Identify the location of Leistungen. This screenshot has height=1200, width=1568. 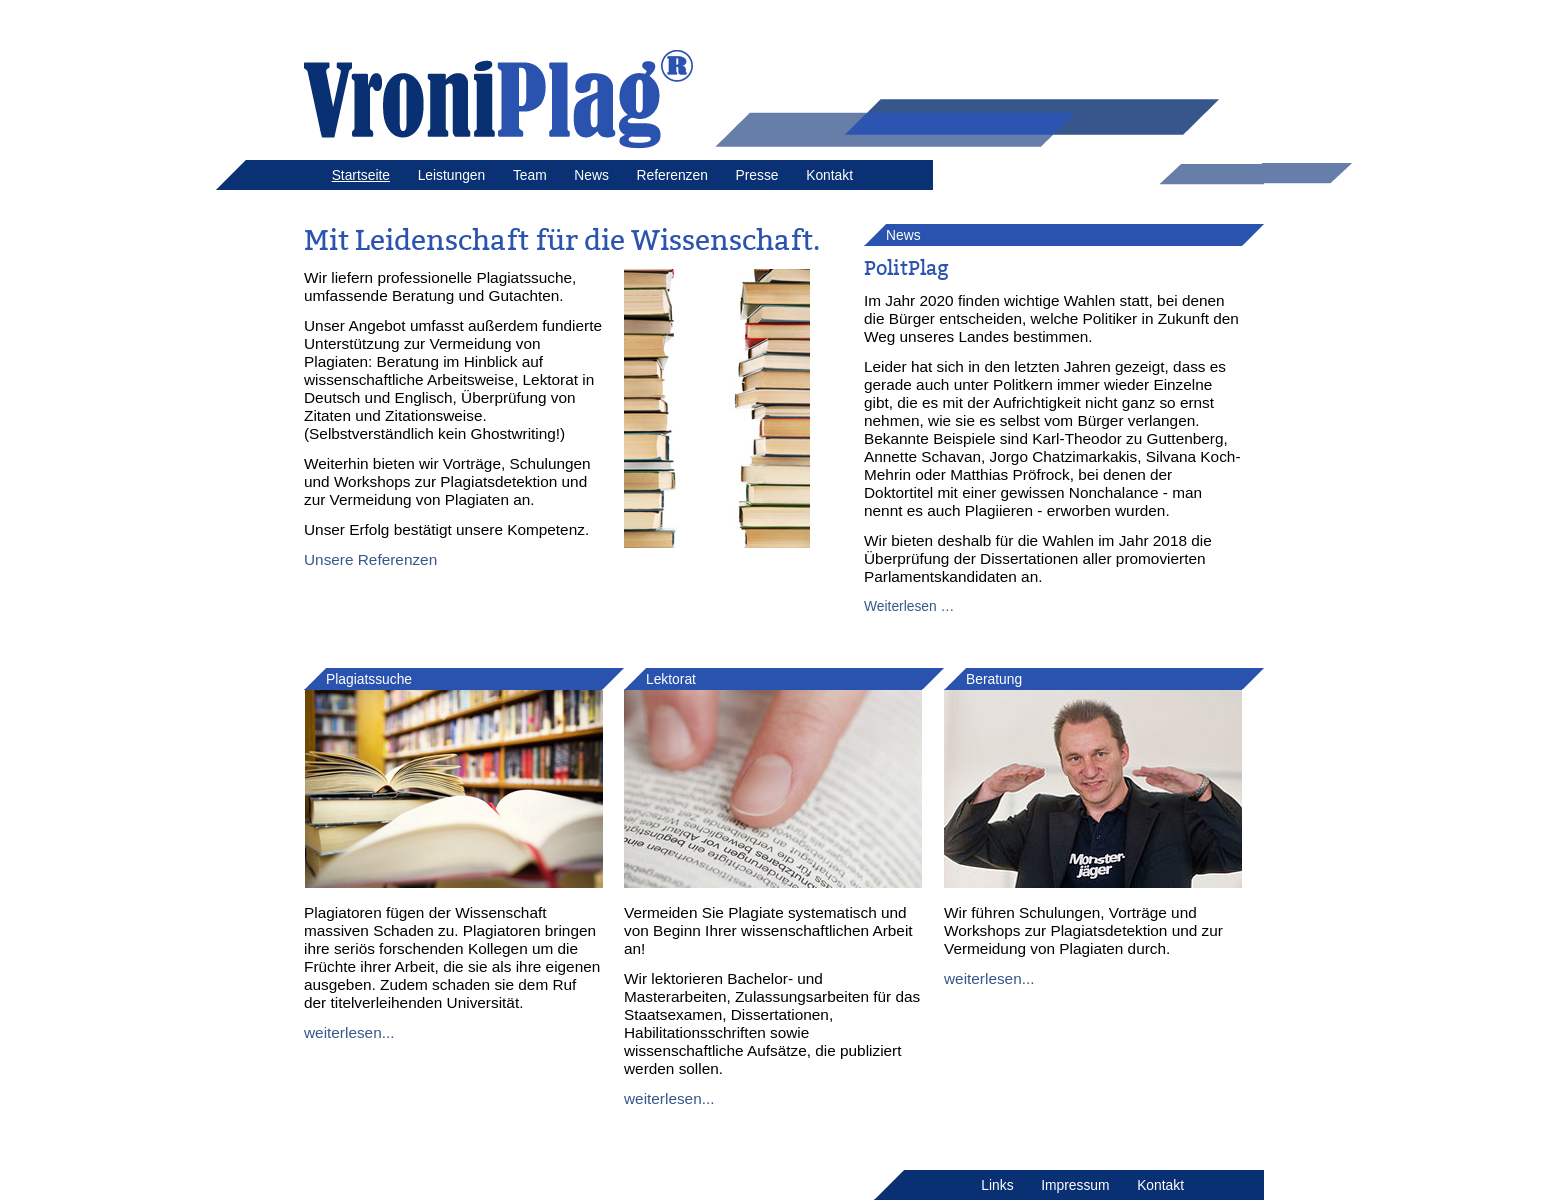
(452, 175).